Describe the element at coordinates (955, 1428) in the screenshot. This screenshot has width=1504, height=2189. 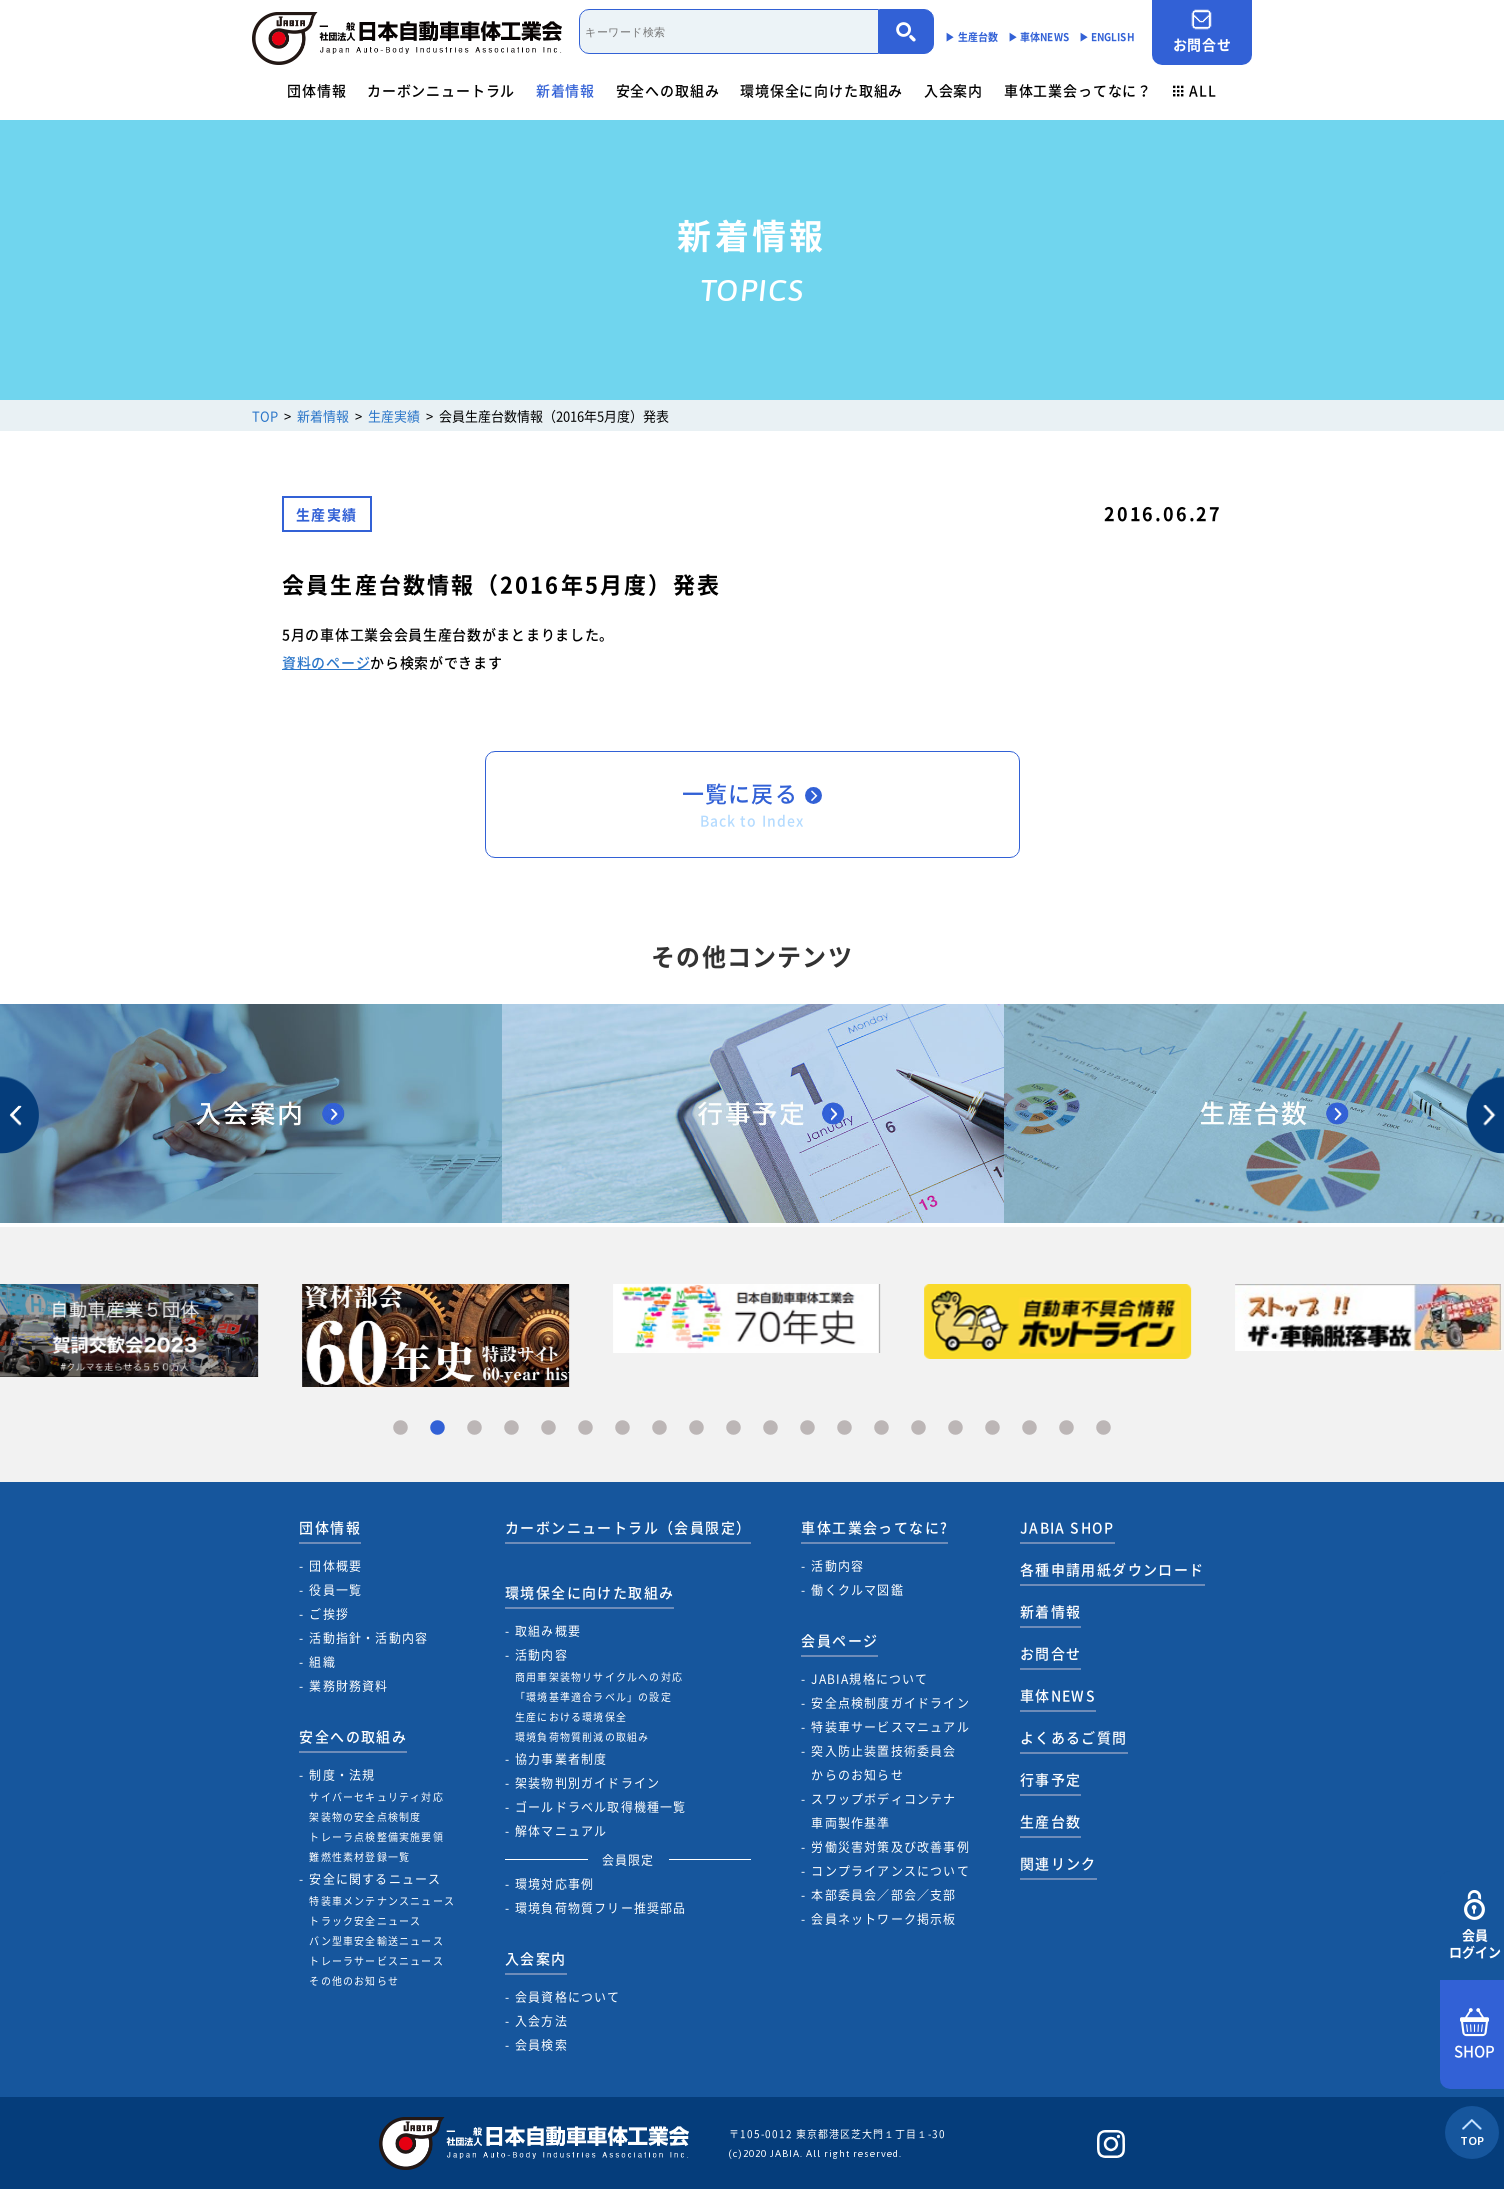
I see `16 [tab]` at that location.